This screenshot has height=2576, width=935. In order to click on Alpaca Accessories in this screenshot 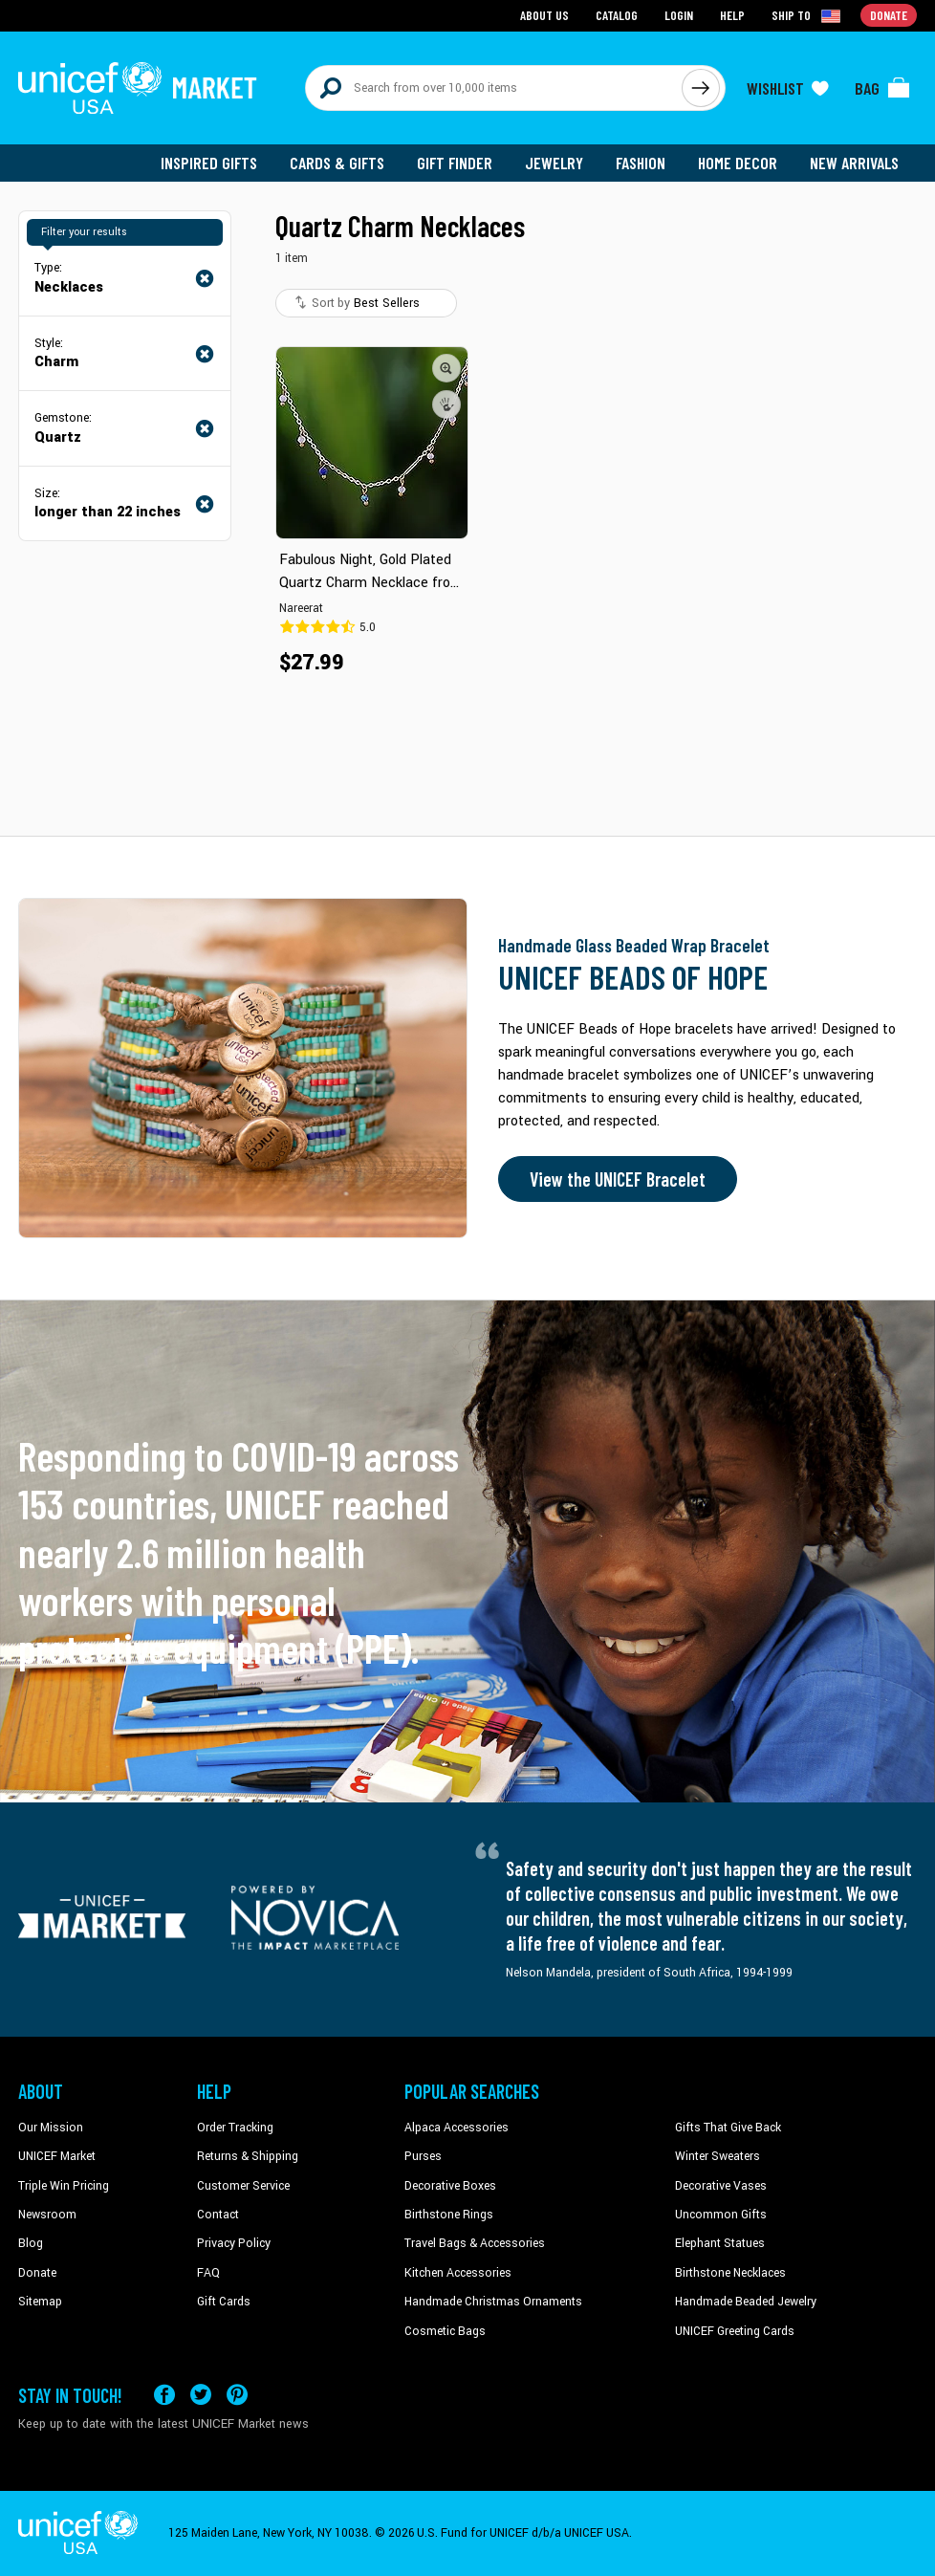, I will do `click(456, 2127)`.